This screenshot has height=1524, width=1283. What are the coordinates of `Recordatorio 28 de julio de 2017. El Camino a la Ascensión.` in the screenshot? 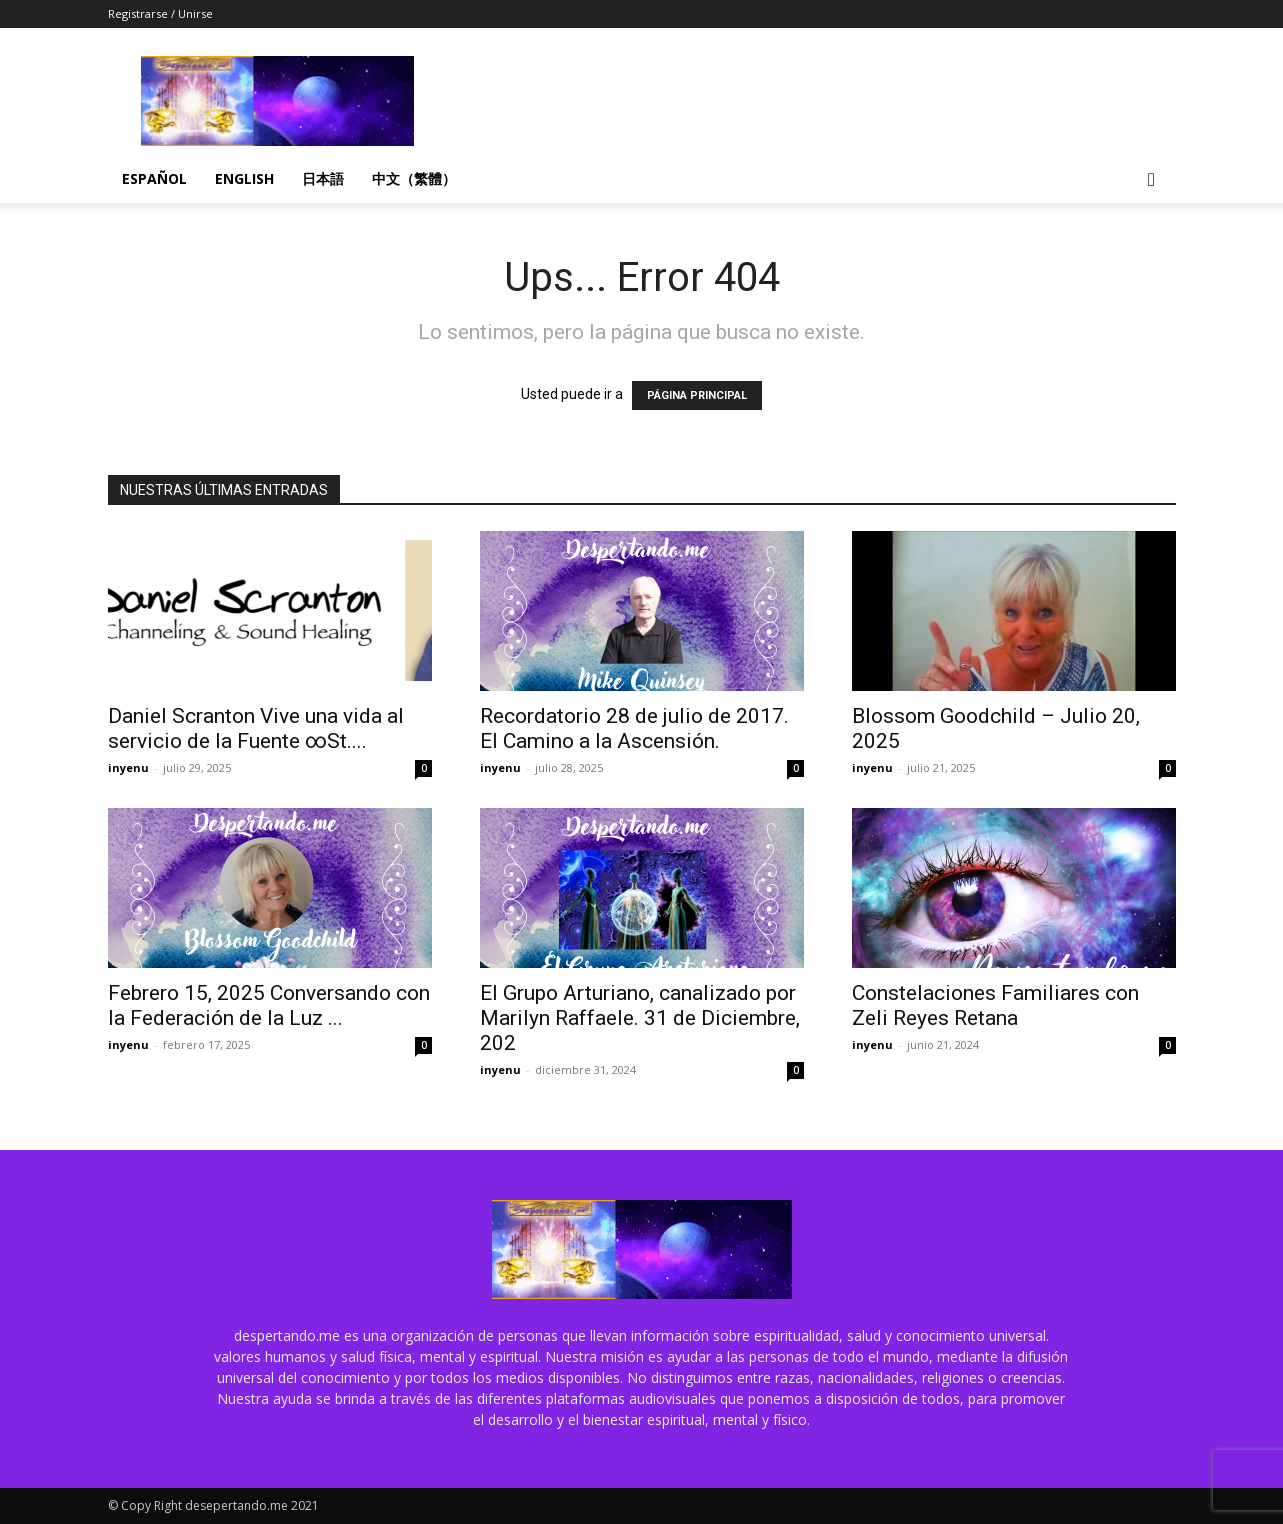 It's located at (634, 728).